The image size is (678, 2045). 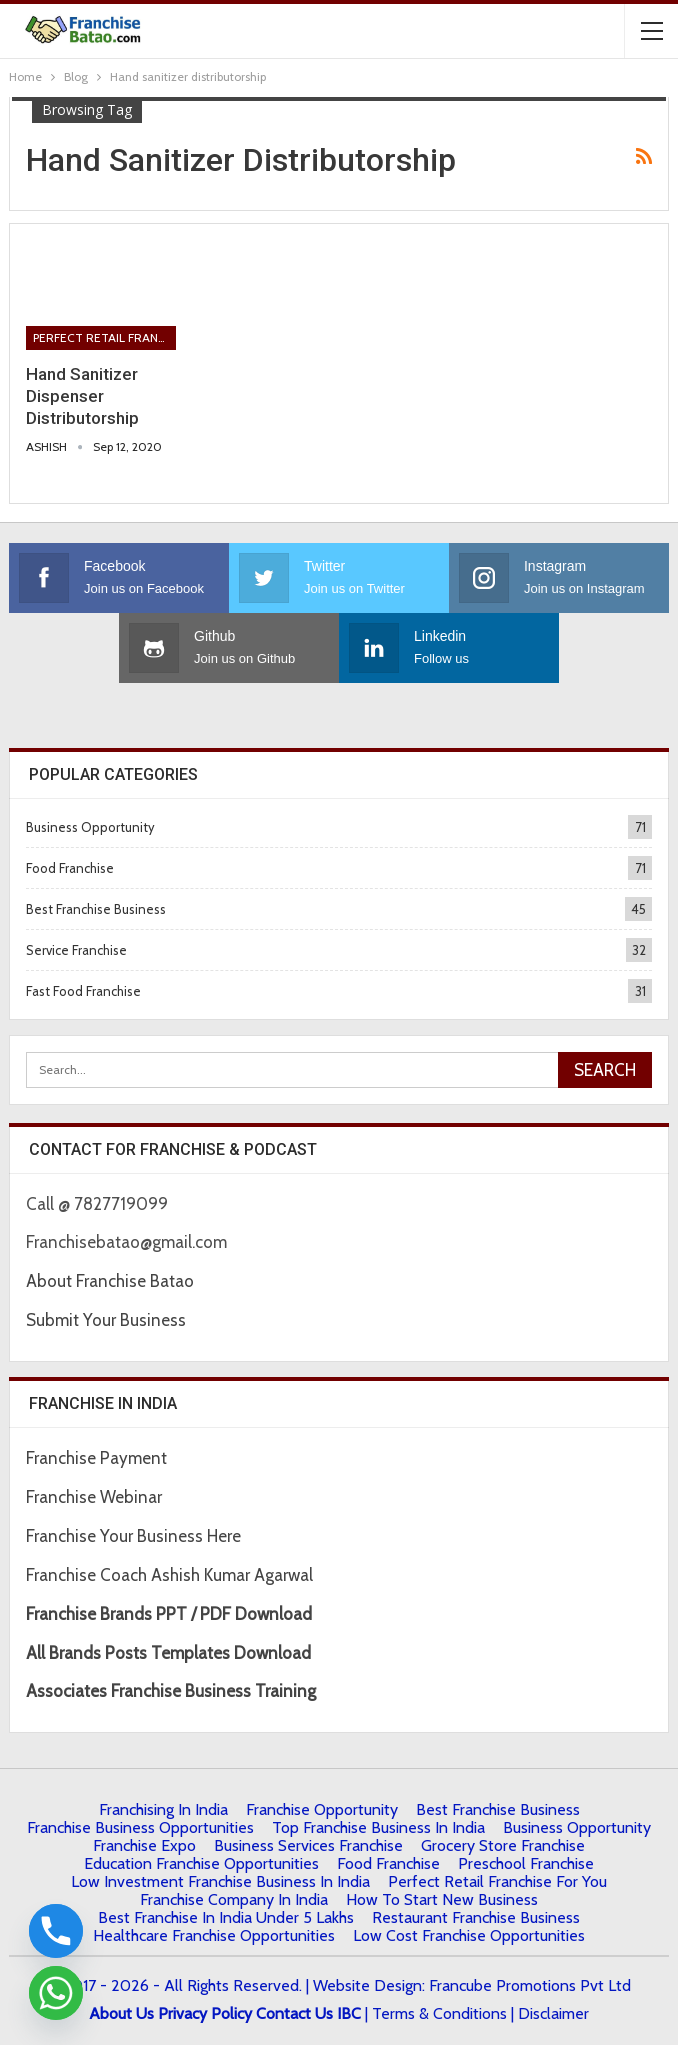 What do you see at coordinates (294, 2013) in the screenshot?
I see `Contact Us` at bounding box center [294, 2013].